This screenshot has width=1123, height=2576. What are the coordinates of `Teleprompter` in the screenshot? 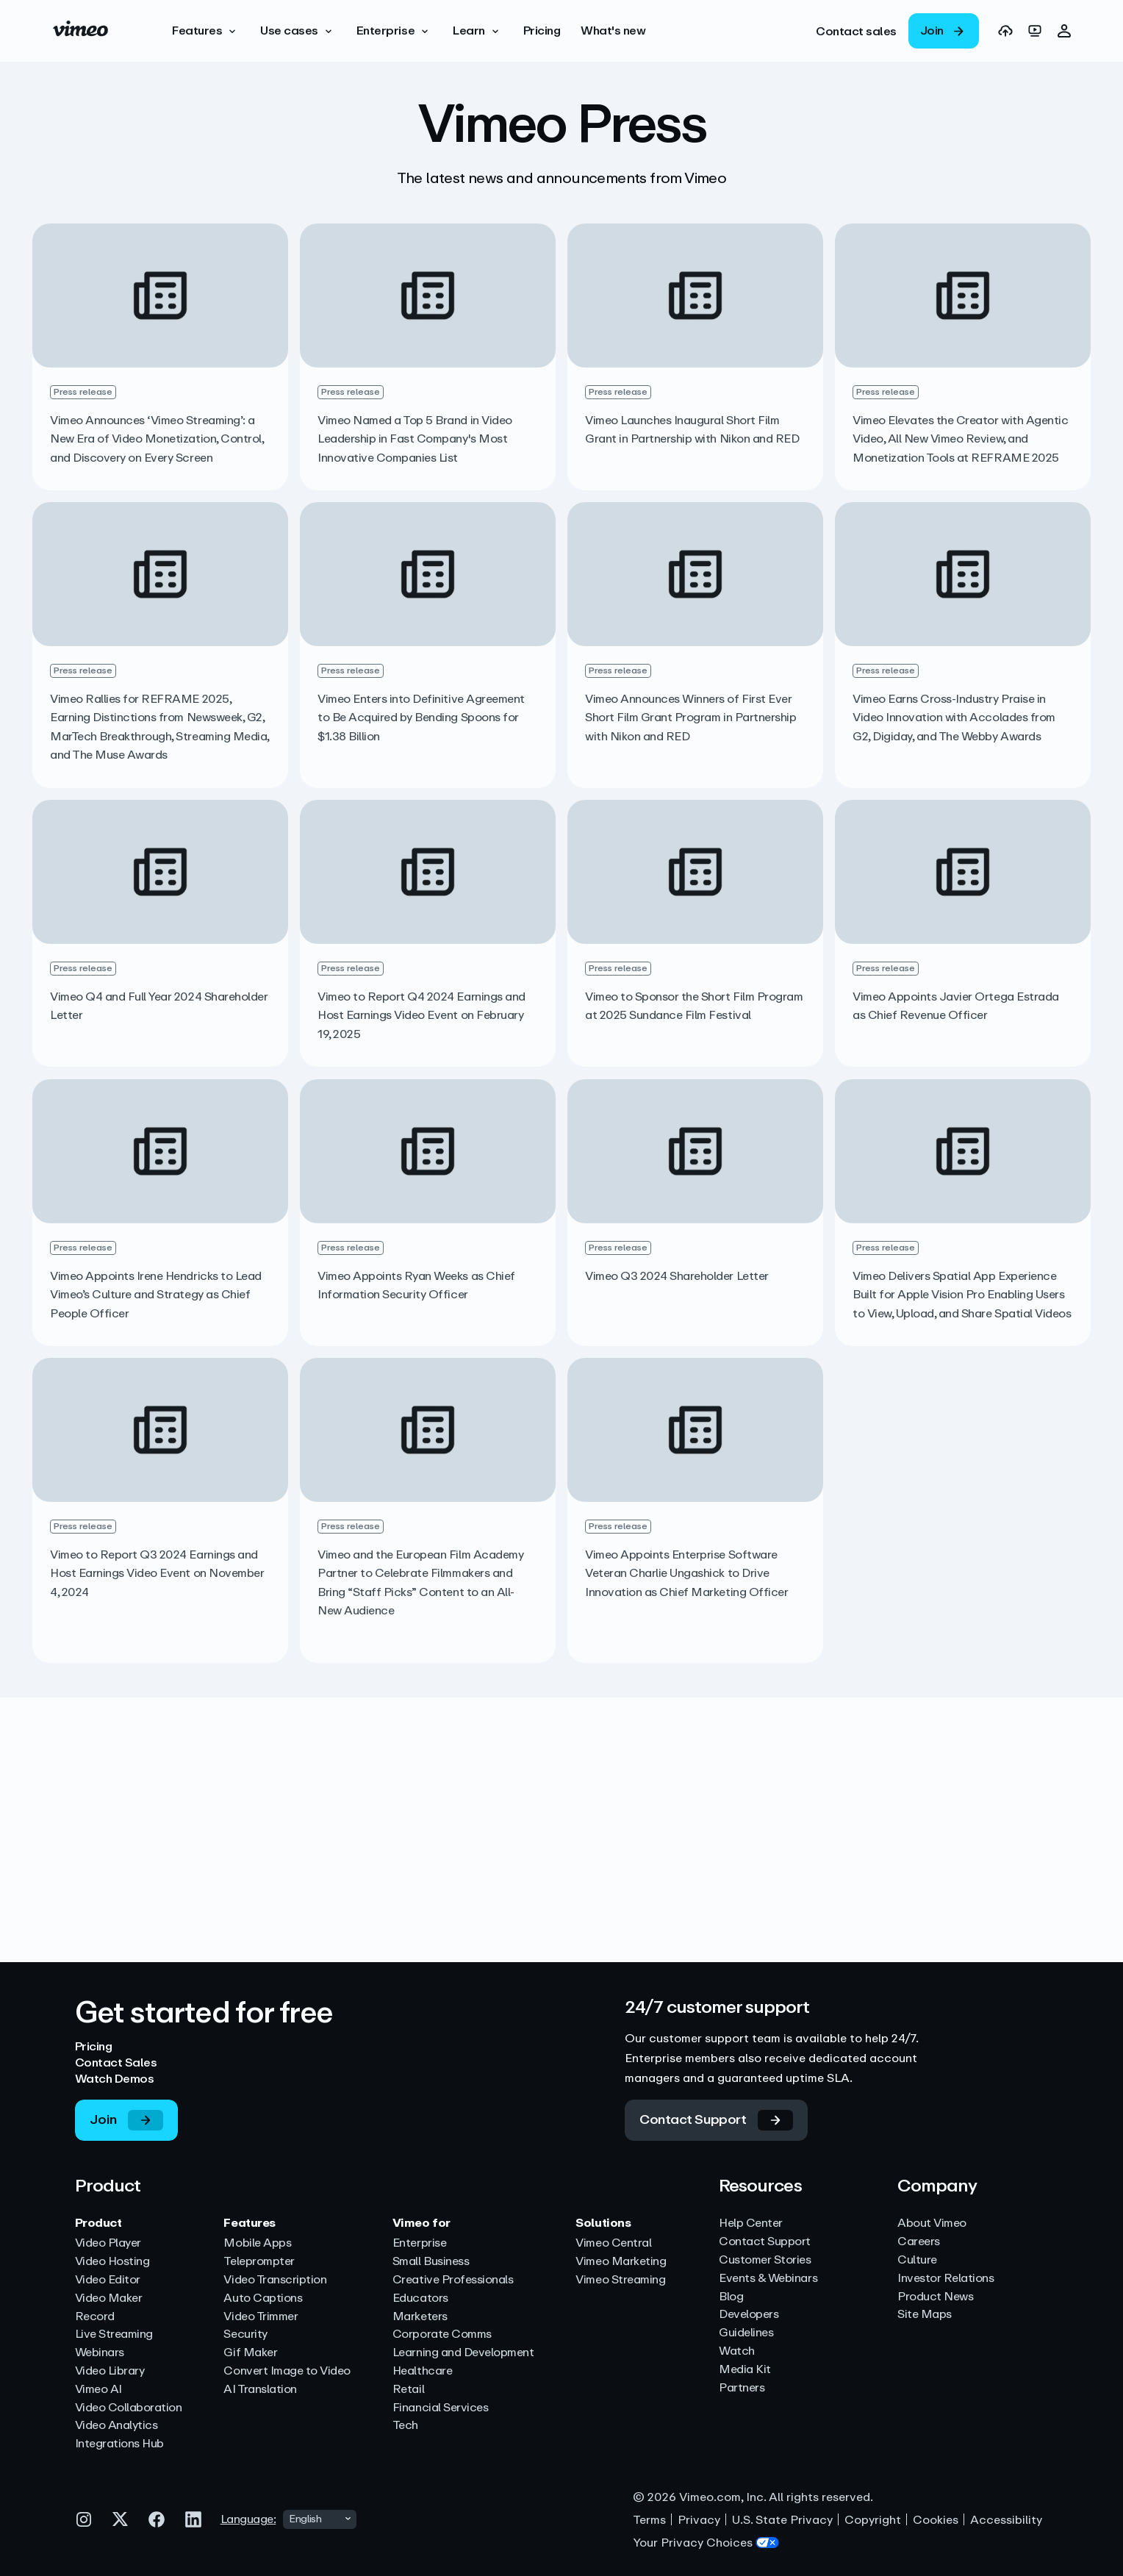 It's located at (258, 2261).